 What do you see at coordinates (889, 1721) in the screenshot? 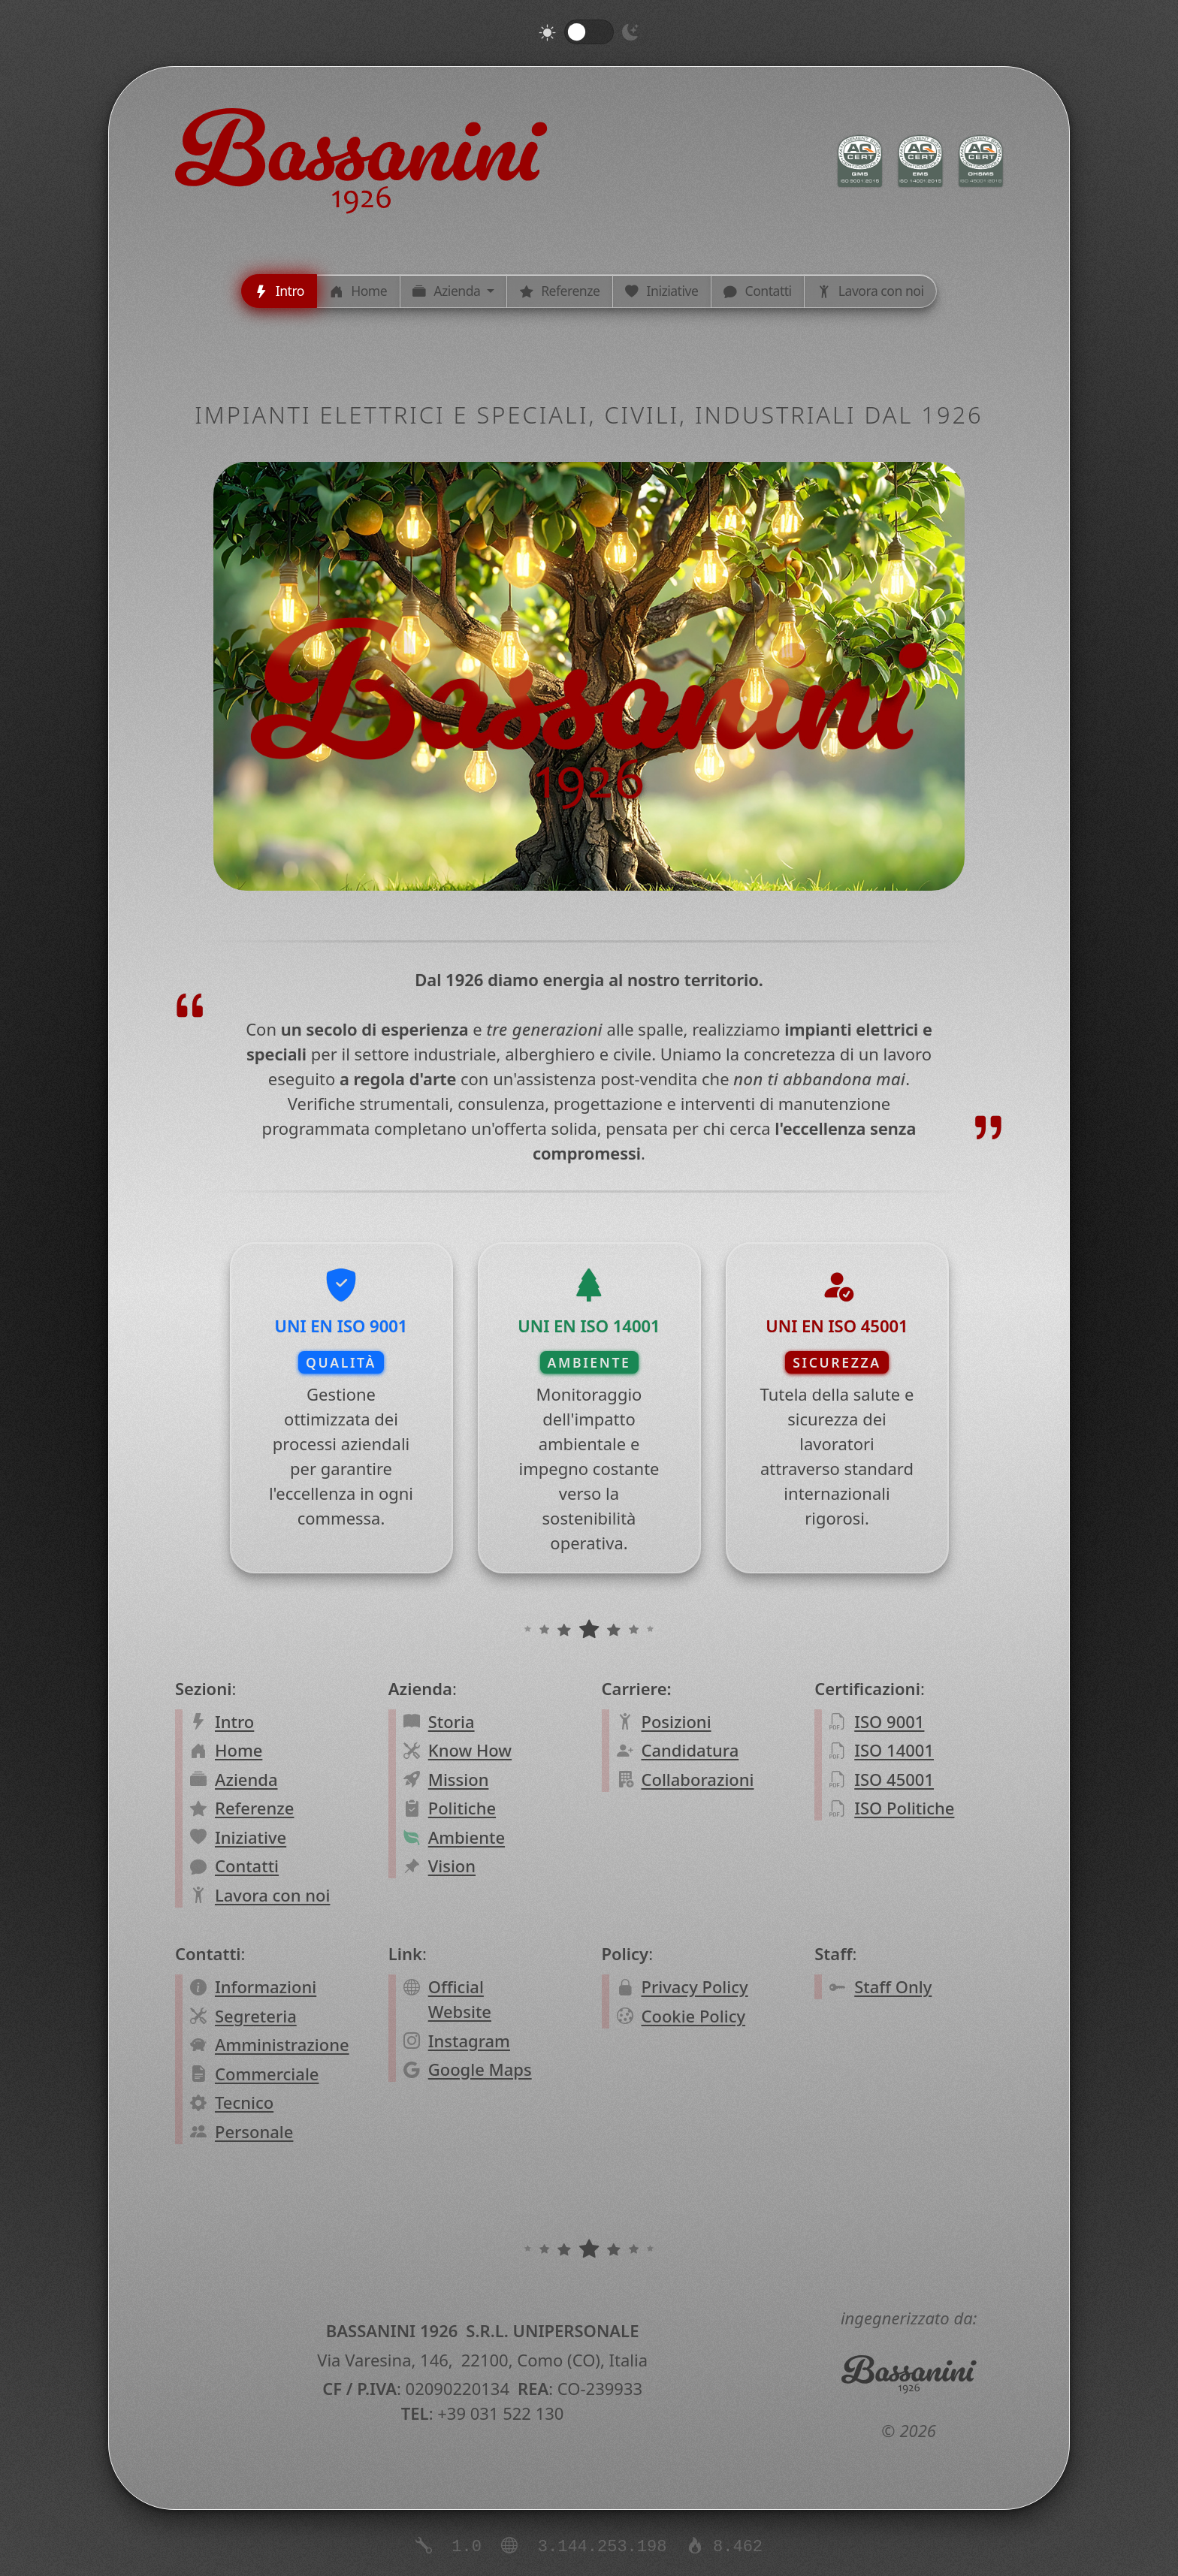
I see `ISO 9001` at bounding box center [889, 1721].